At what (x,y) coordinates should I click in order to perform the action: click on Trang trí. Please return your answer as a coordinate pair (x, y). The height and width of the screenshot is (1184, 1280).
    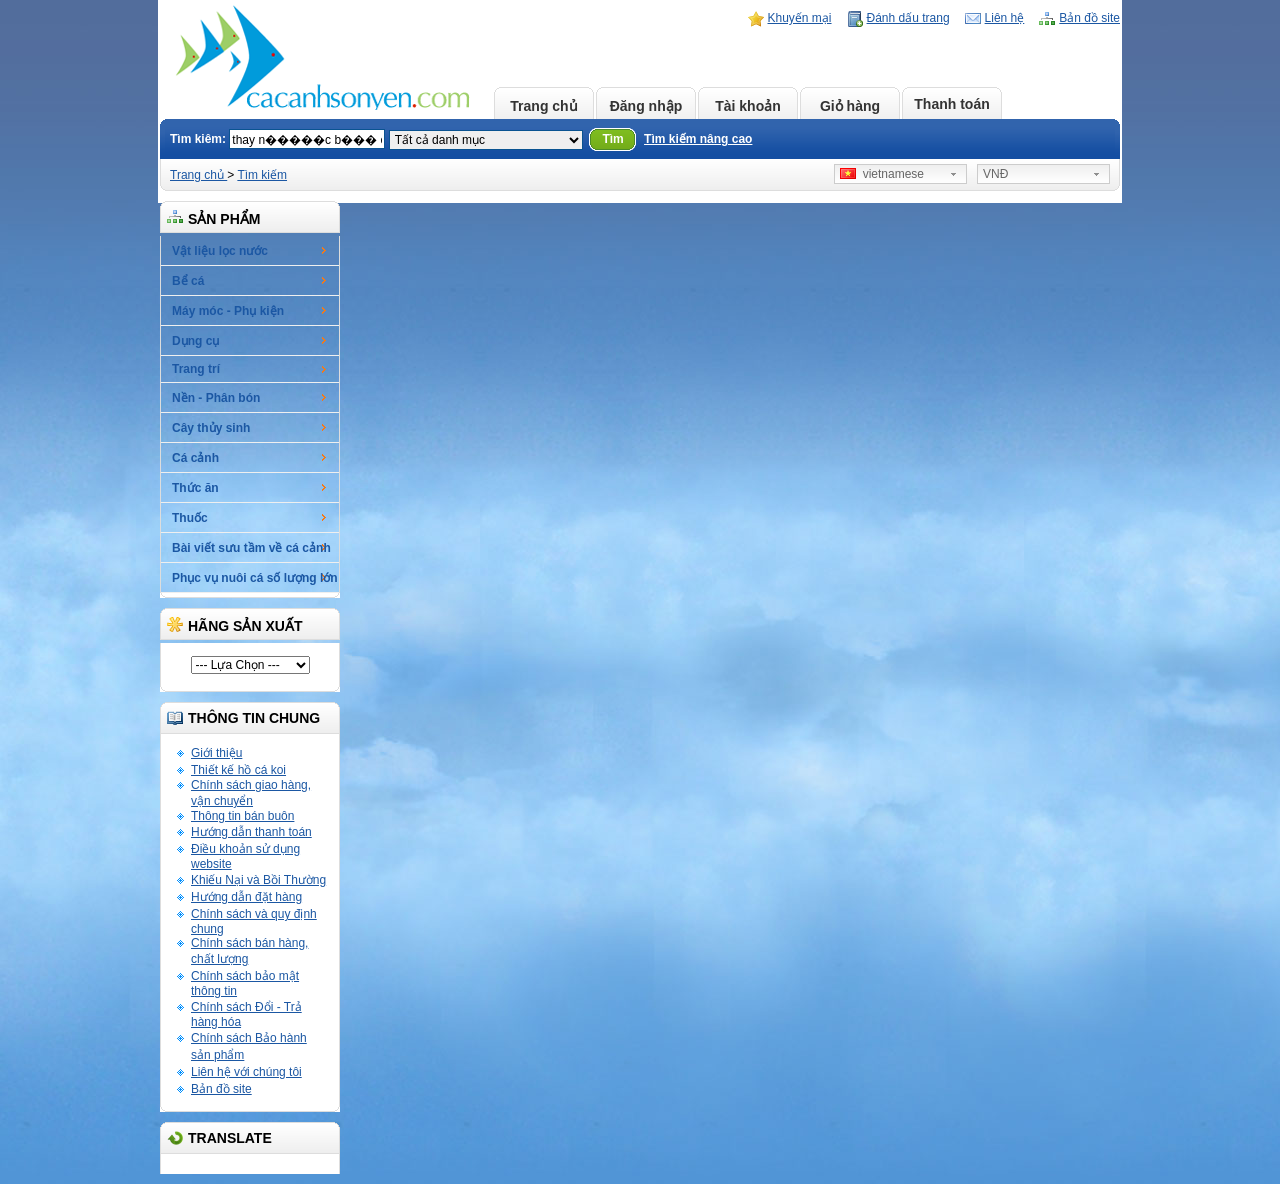
    Looking at the image, I should click on (196, 369).